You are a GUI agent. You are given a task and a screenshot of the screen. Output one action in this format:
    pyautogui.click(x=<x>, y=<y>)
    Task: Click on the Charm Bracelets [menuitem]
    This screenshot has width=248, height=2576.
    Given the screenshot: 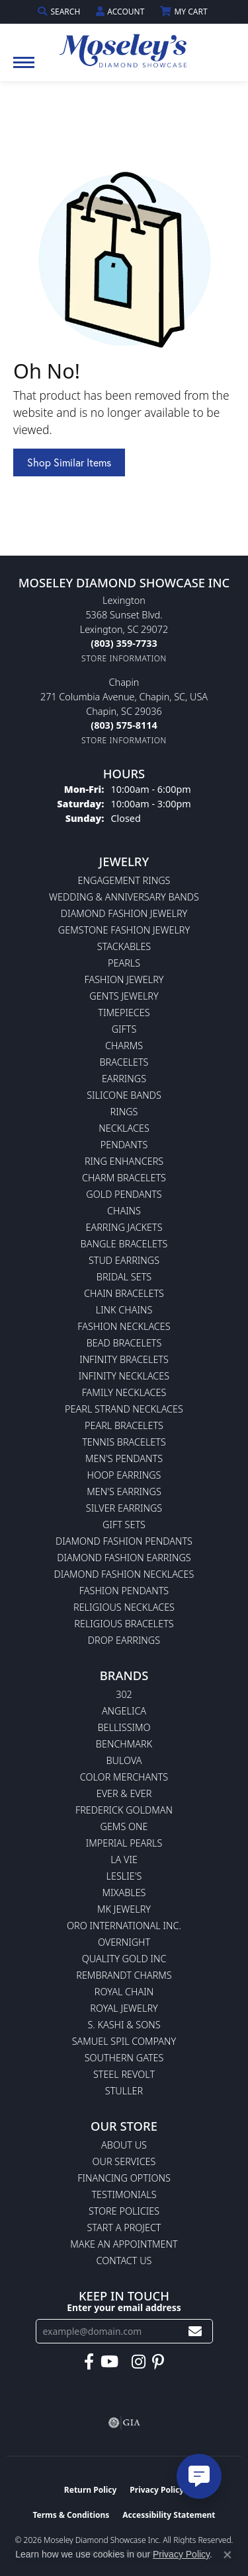 What is the action you would take?
    pyautogui.click(x=124, y=1177)
    